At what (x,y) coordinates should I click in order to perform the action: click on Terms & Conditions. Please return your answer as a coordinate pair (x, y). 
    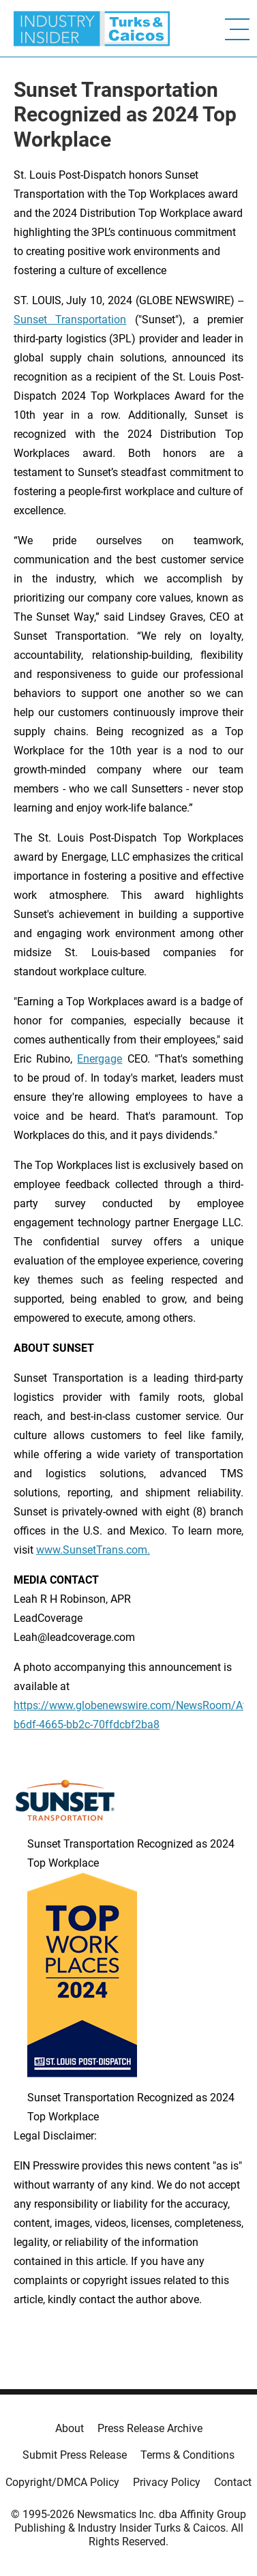
    Looking at the image, I should click on (187, 2454).